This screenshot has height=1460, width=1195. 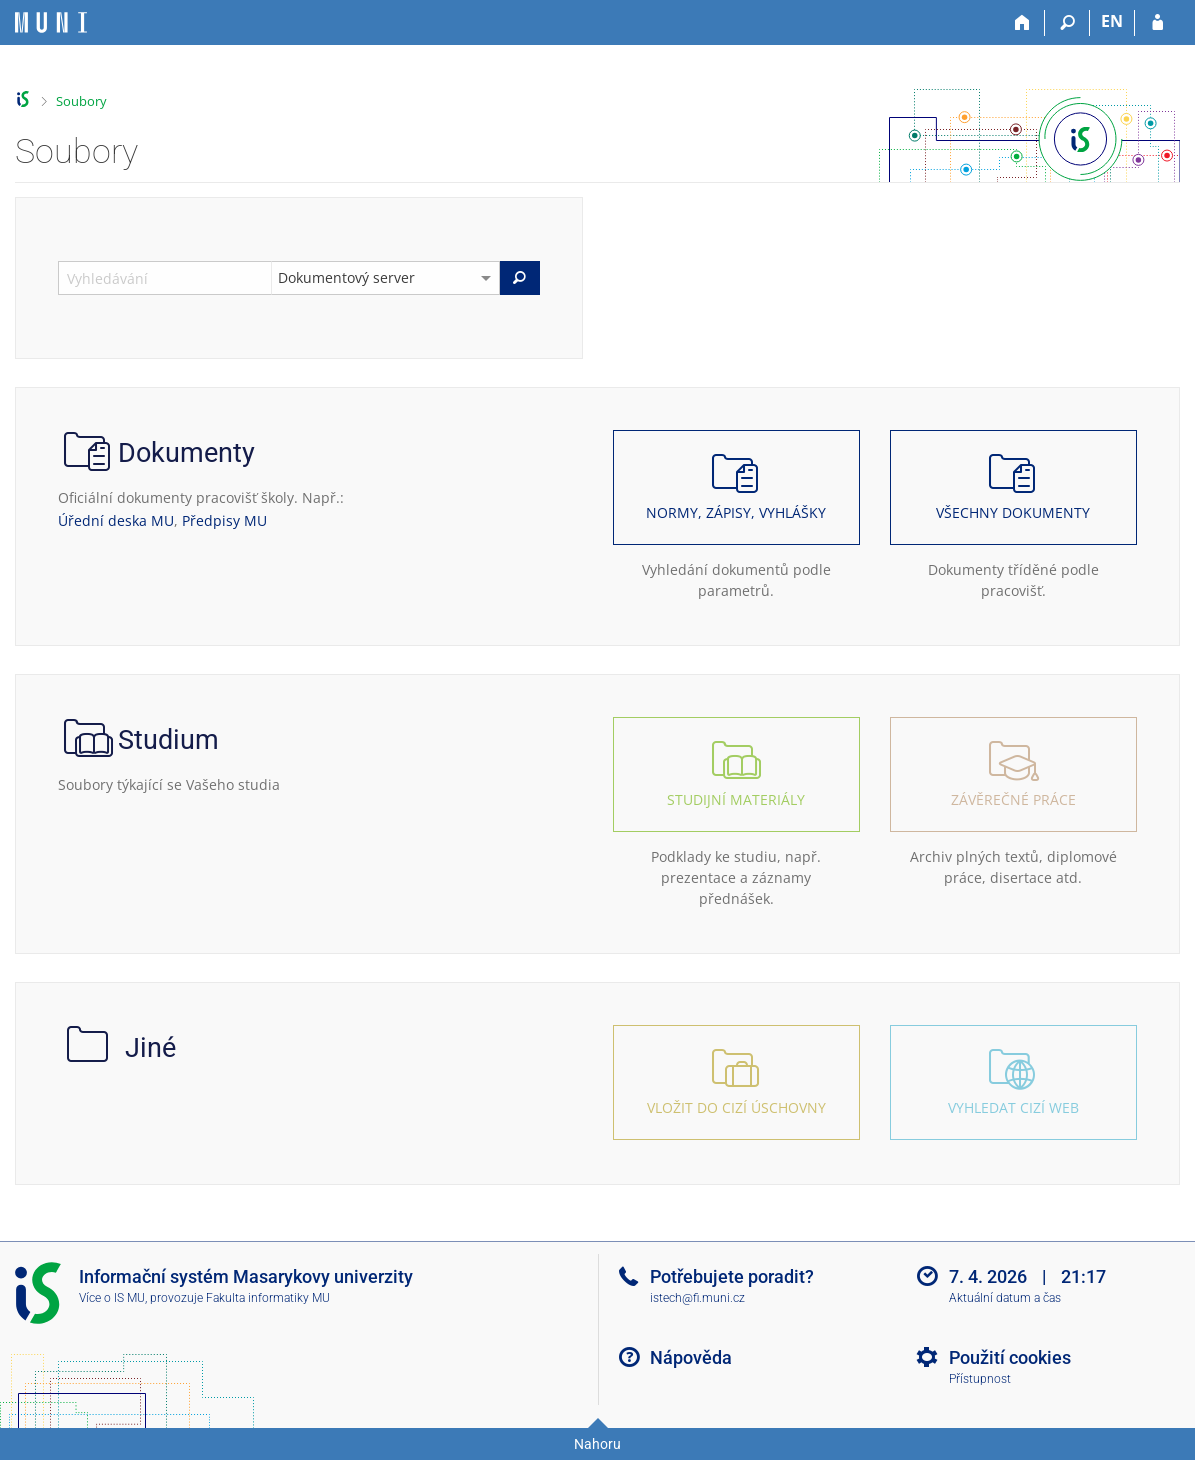 What do you see at coordinates (224, 520) in the screenshot?
I see `Předpisy MU` at bounding box center [224, 520].